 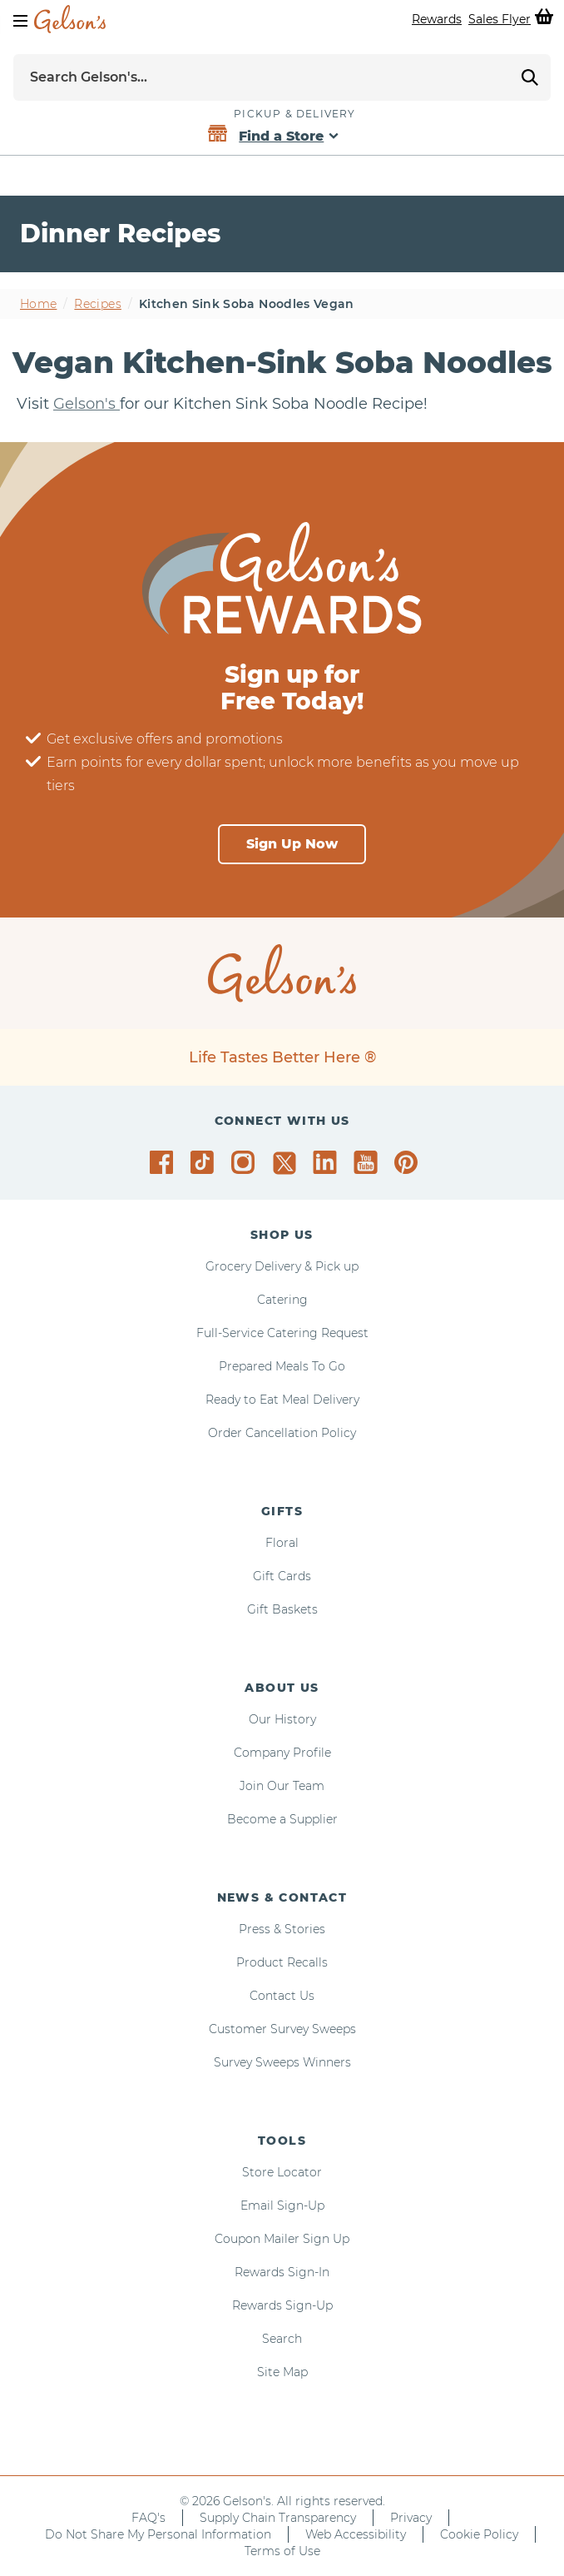 I want to click on Sales Flyer, so click(x=499, y=19).